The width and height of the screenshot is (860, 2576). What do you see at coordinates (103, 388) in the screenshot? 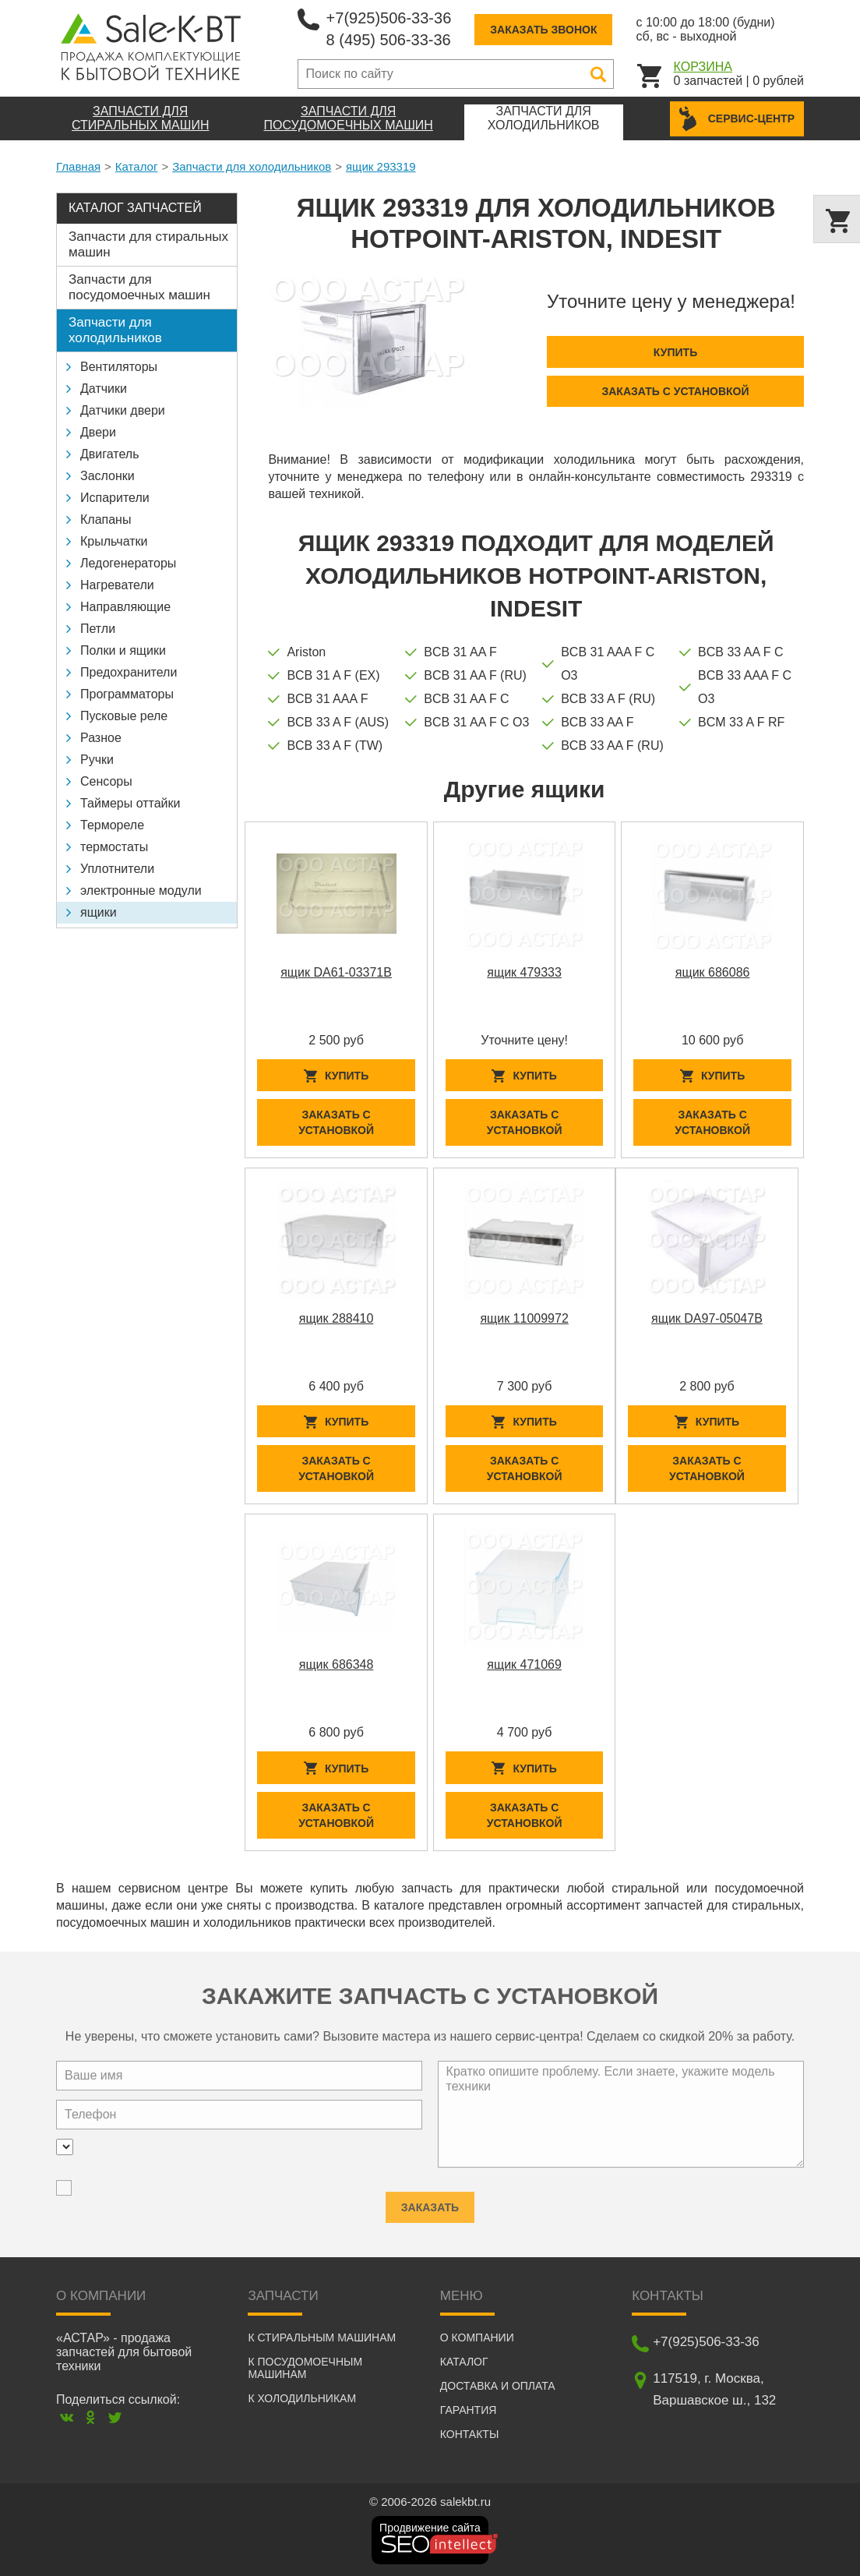
I see `Датчики` at bounding box center [103, 388].